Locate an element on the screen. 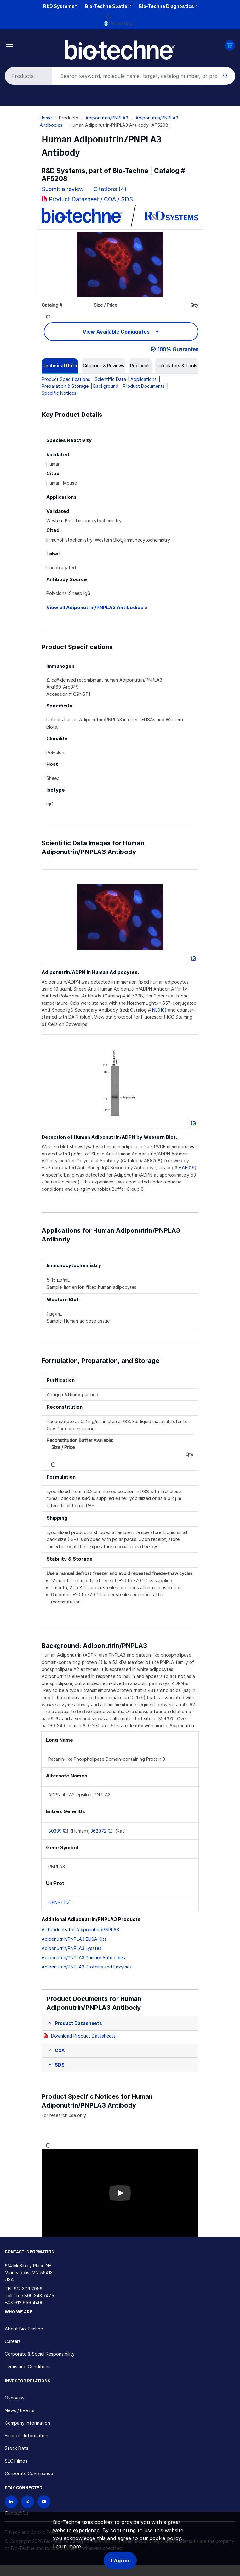 The width and height of the screenshot is (240, 2576). Learn more is located at coordinates (67, 2546).